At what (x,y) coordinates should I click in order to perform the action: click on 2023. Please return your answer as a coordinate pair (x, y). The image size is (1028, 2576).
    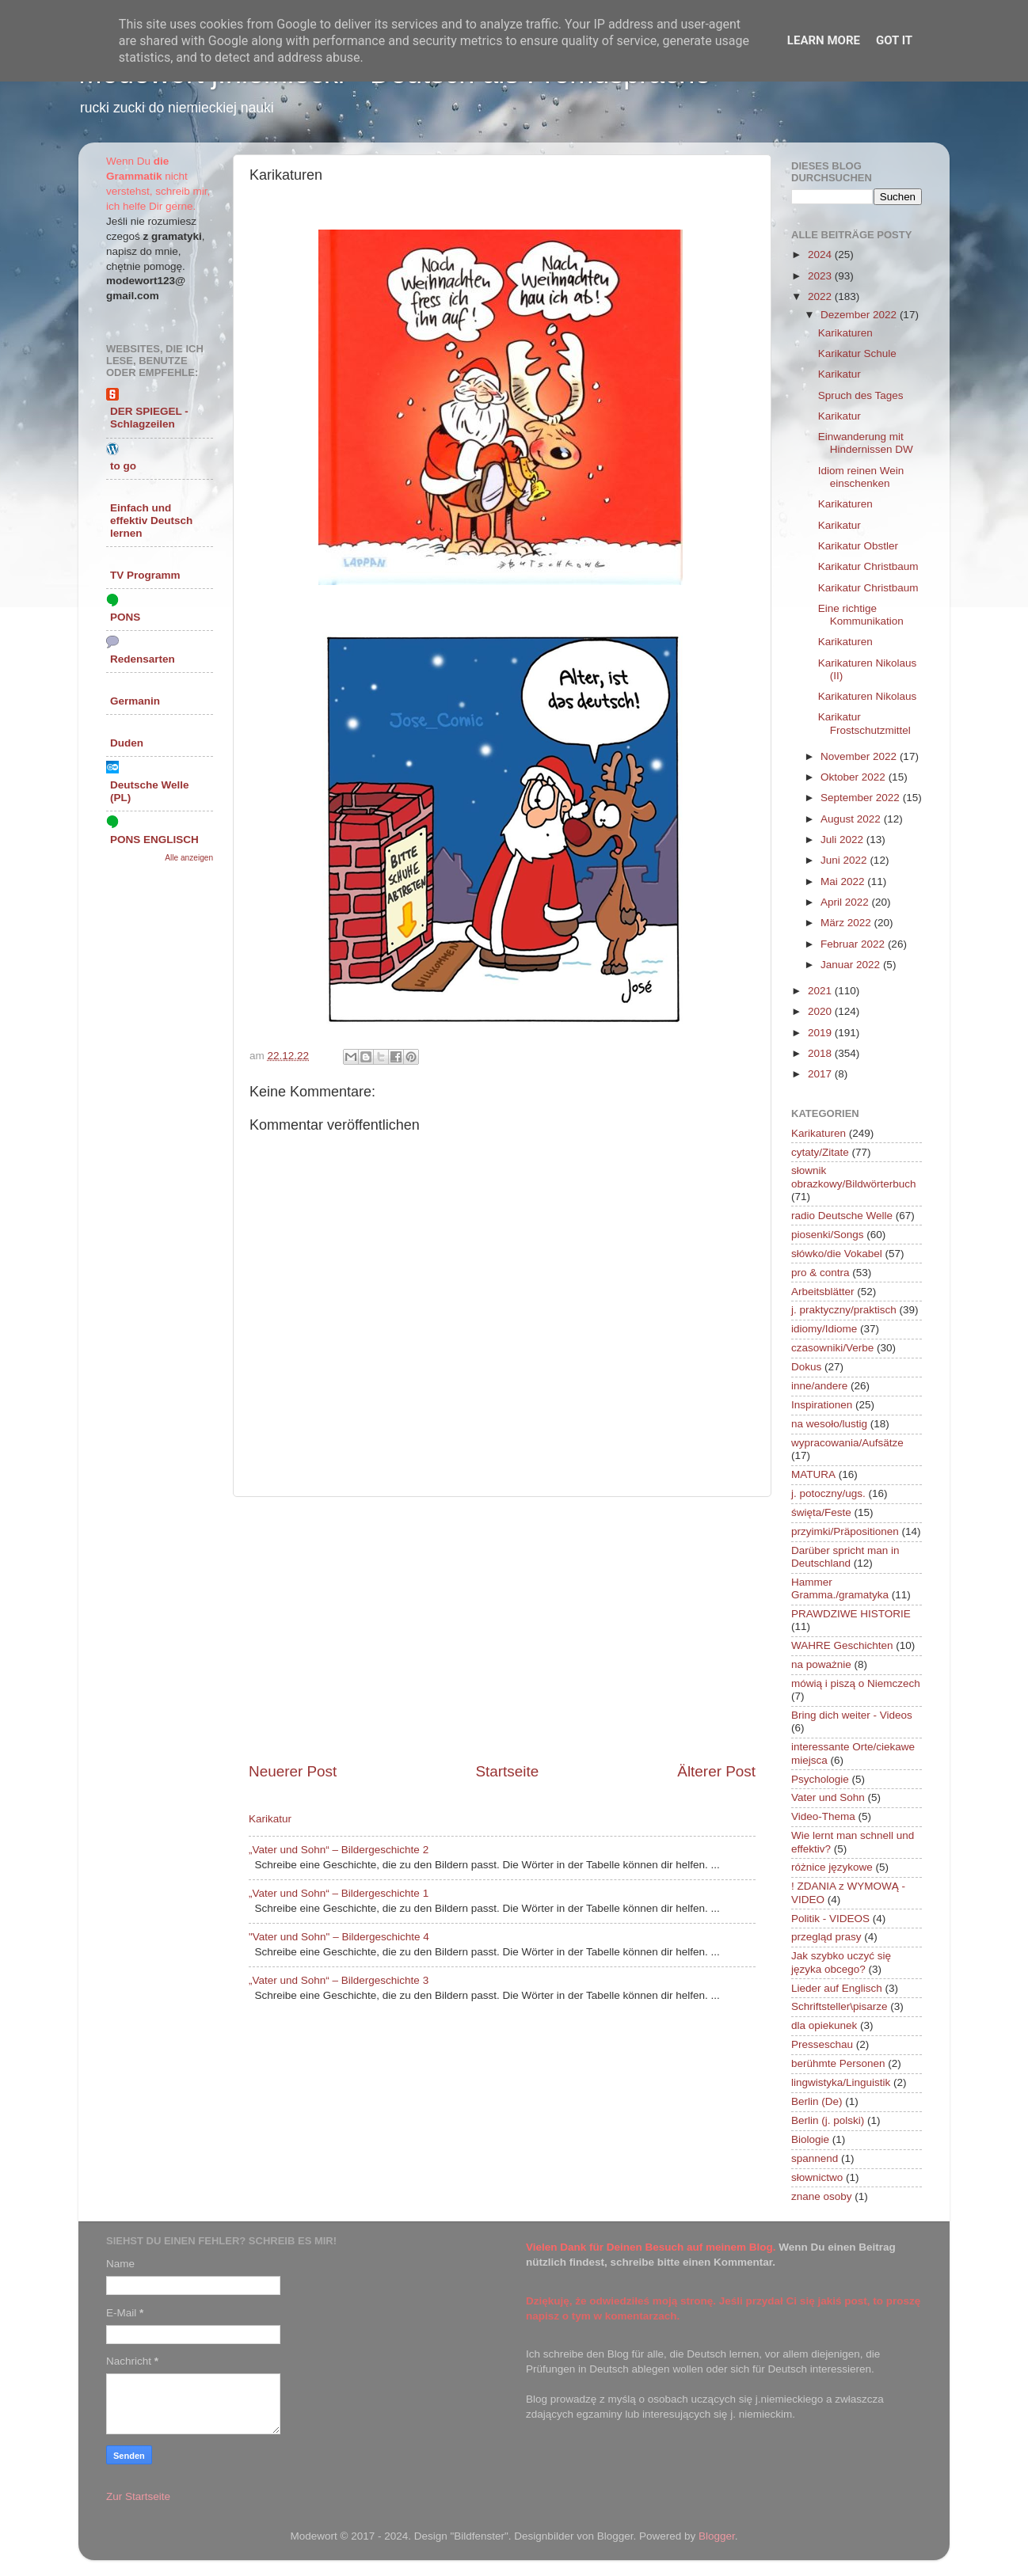
    Looking at the image, I should click on (821, 276).